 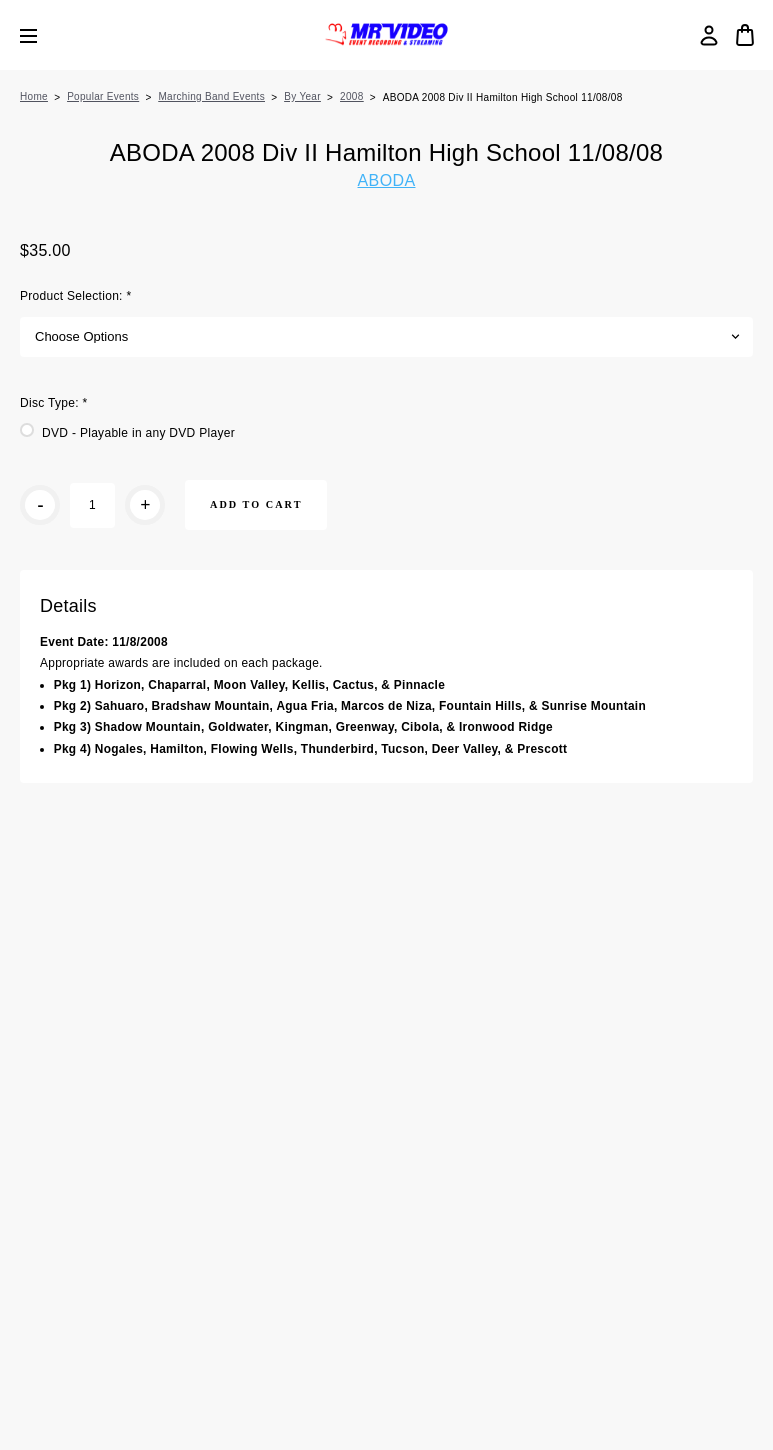 I want to click on [Cart with 0 items], so click(x=745, y=35).